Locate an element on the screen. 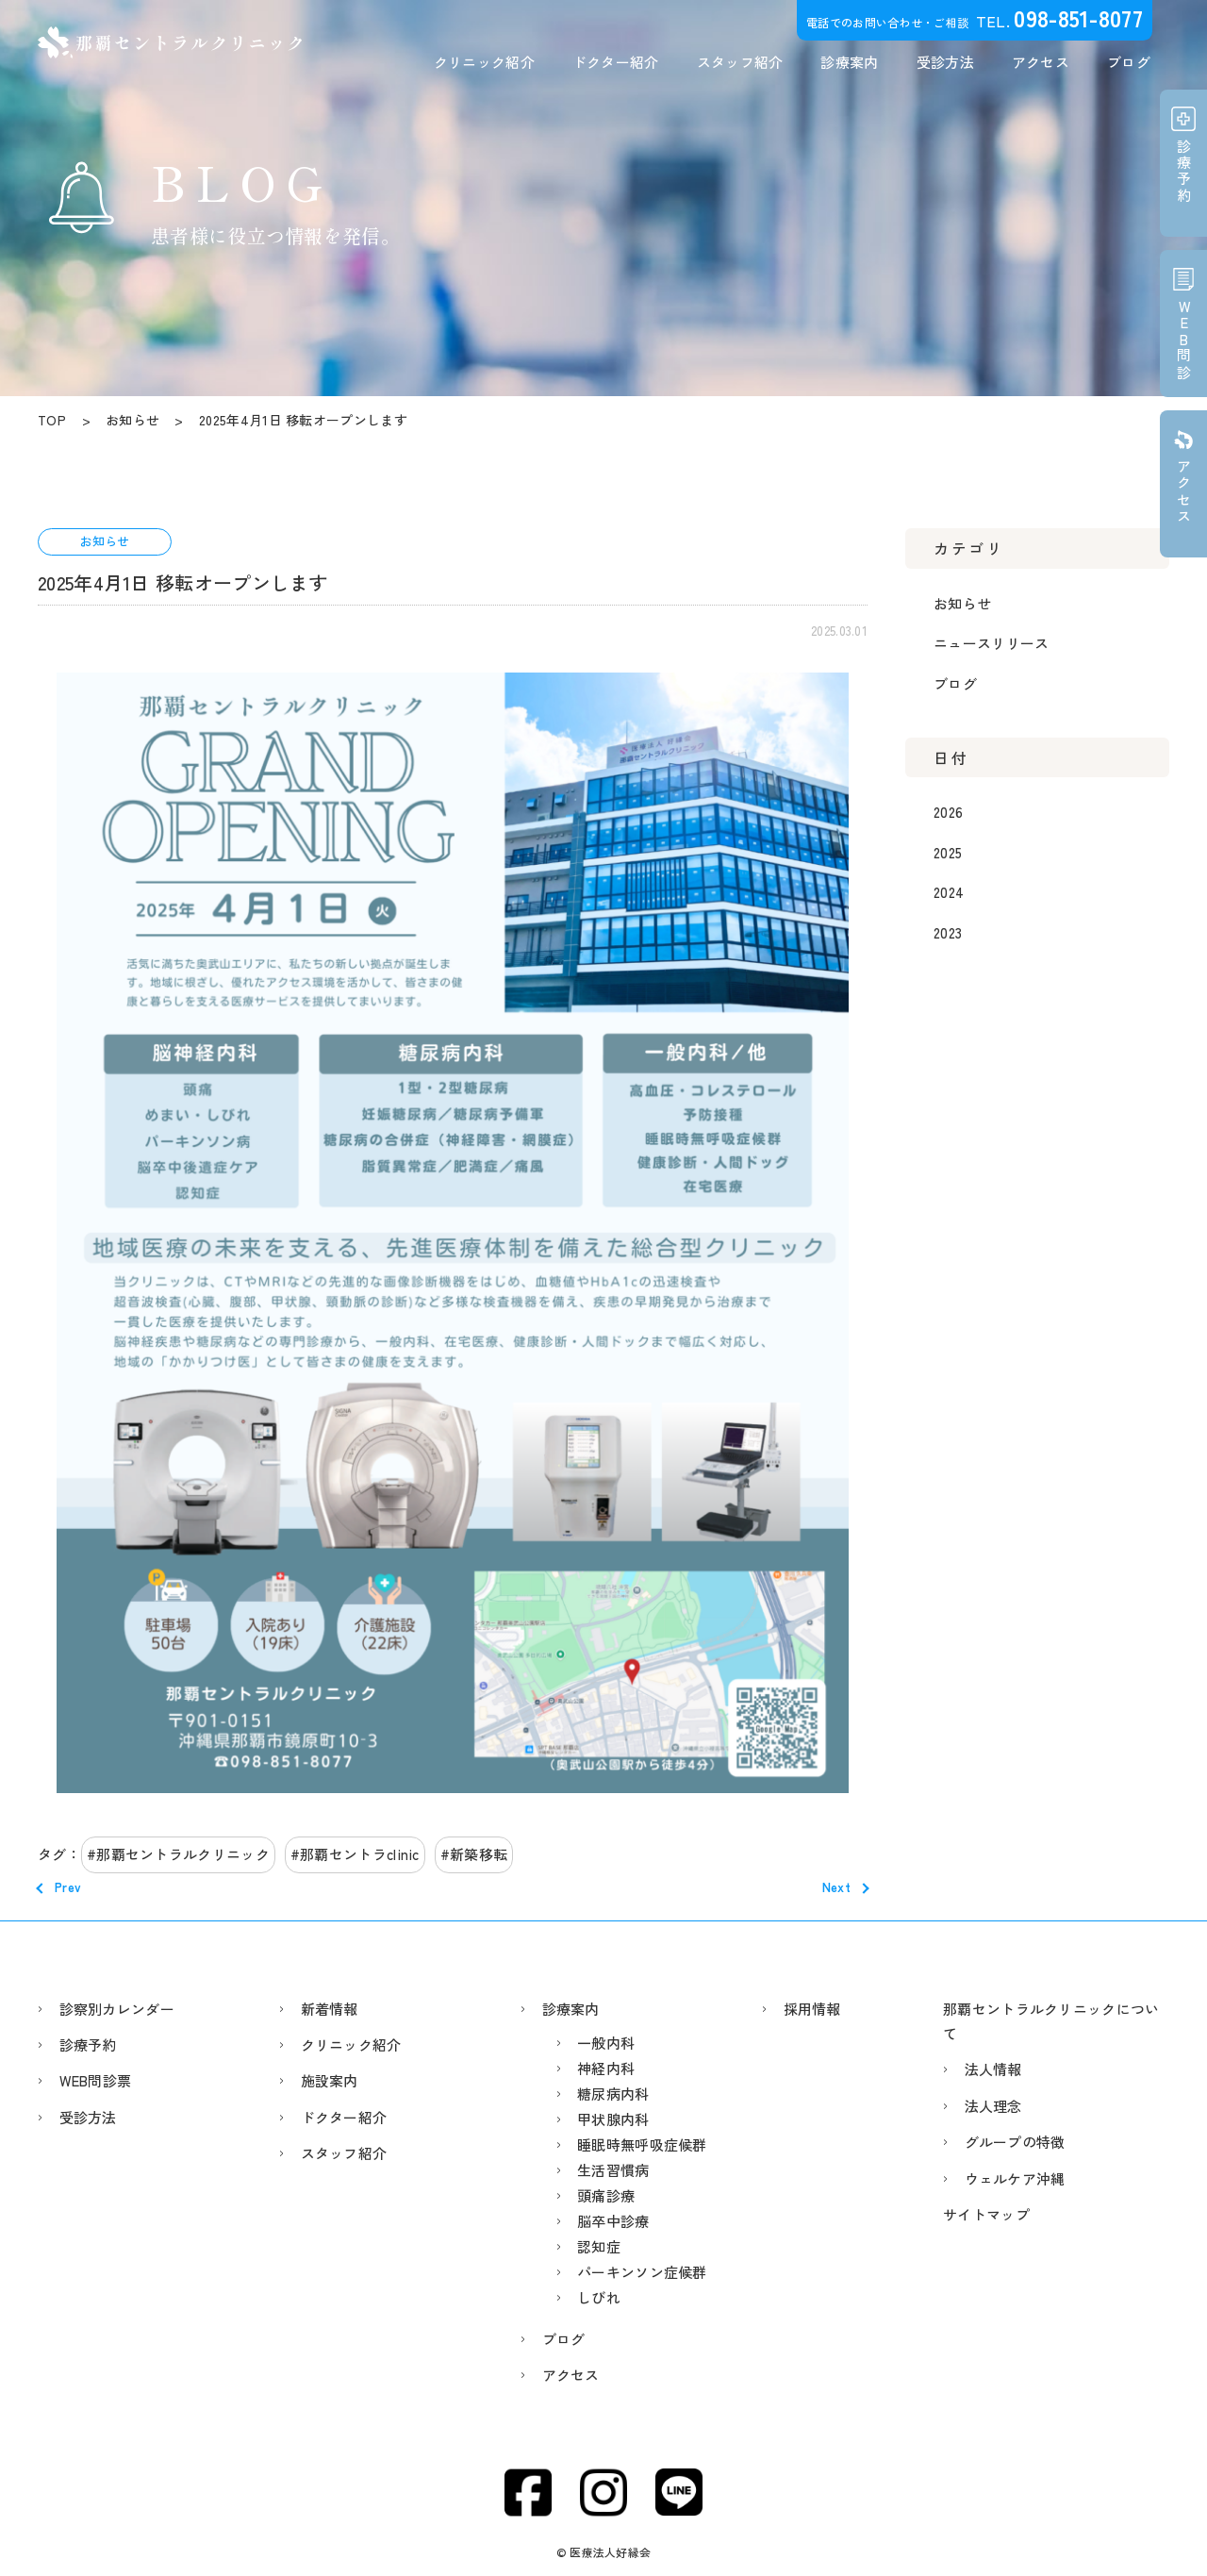 This screenshot has height=2576, width=1207. 受診方法 is located at coordinates (945, 62).